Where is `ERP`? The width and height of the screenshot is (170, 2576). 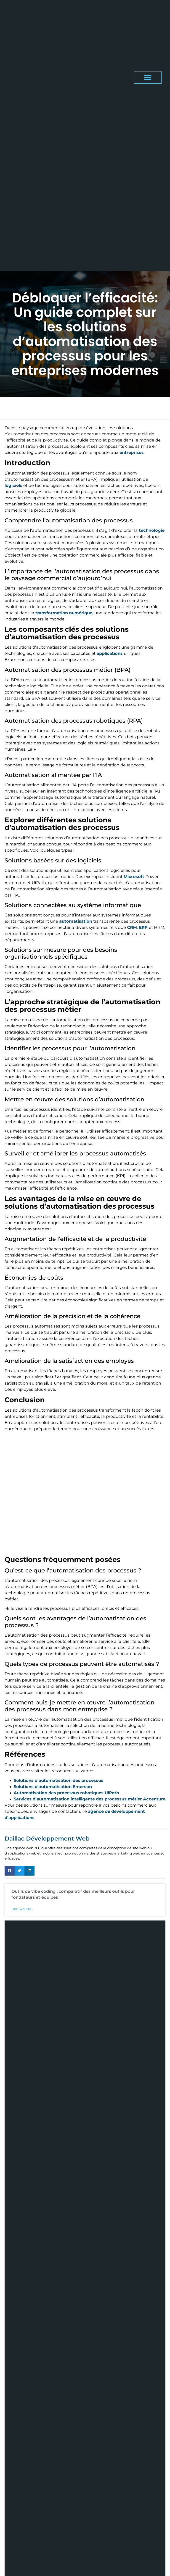
ERP is located at coordinates (143, 927).